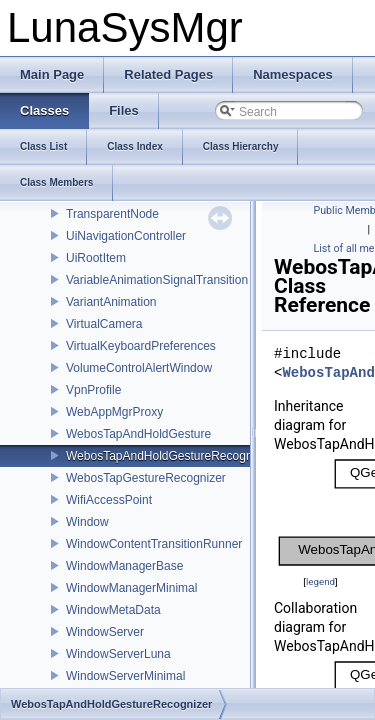 The image size is (375, 720). What do you see at coordinates (138, 434) in the screenshot?
I see `WebosTapAndHoldGesture` at bounding box center [138, 434].